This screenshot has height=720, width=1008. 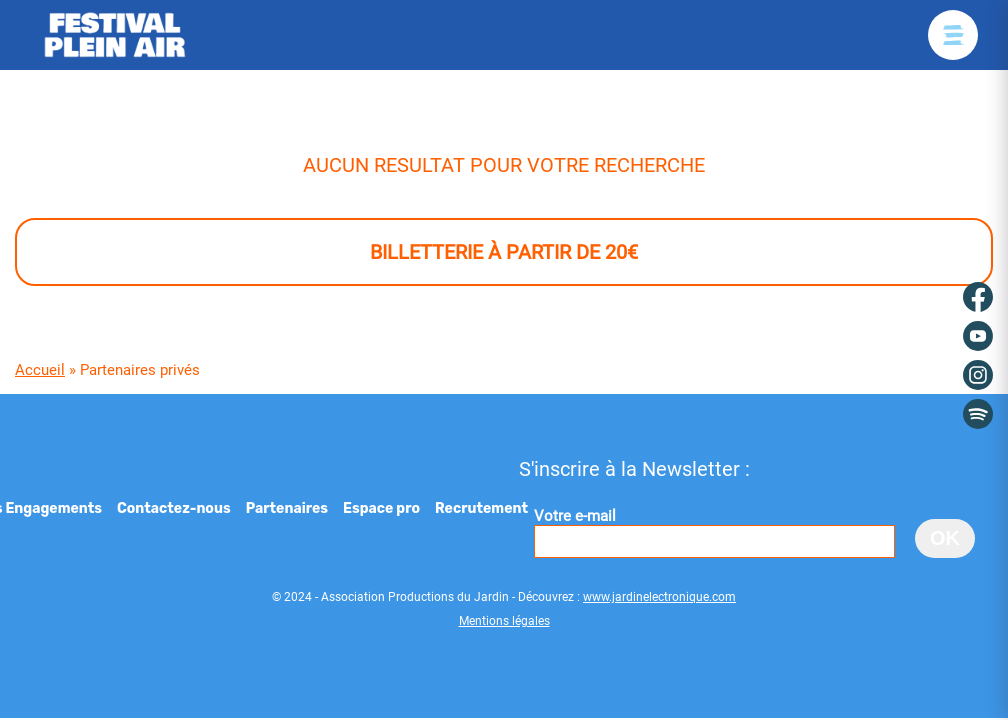 What do you see at coordinates (381, 509) in the screenshot?
I see `Espace pro` at bounding box center [381, 509].